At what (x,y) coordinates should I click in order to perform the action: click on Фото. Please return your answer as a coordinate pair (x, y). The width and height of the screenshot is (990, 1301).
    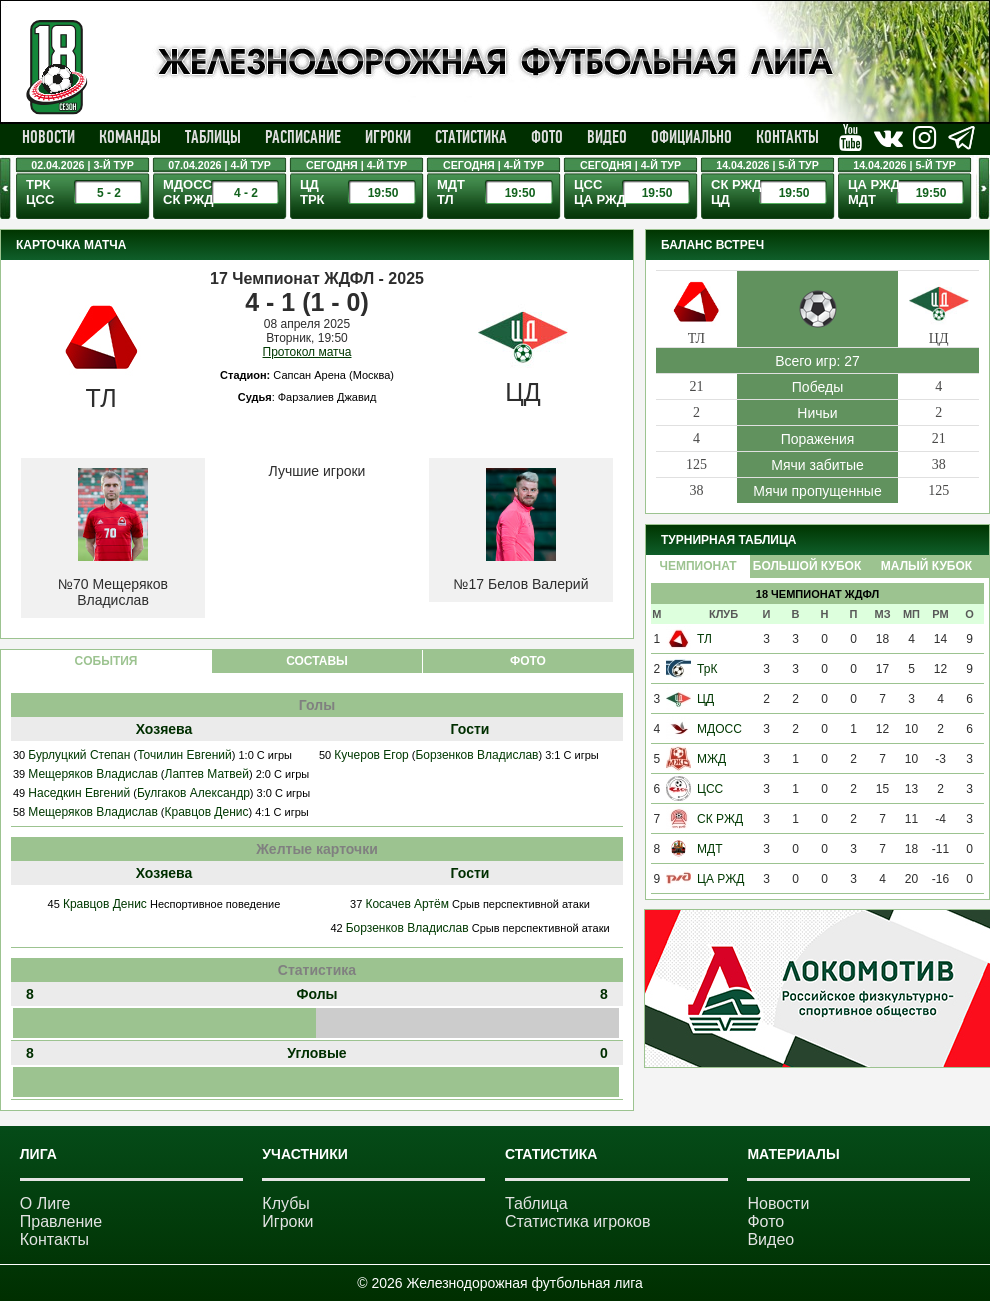
    Looking at the image, I should click on (547, 137).